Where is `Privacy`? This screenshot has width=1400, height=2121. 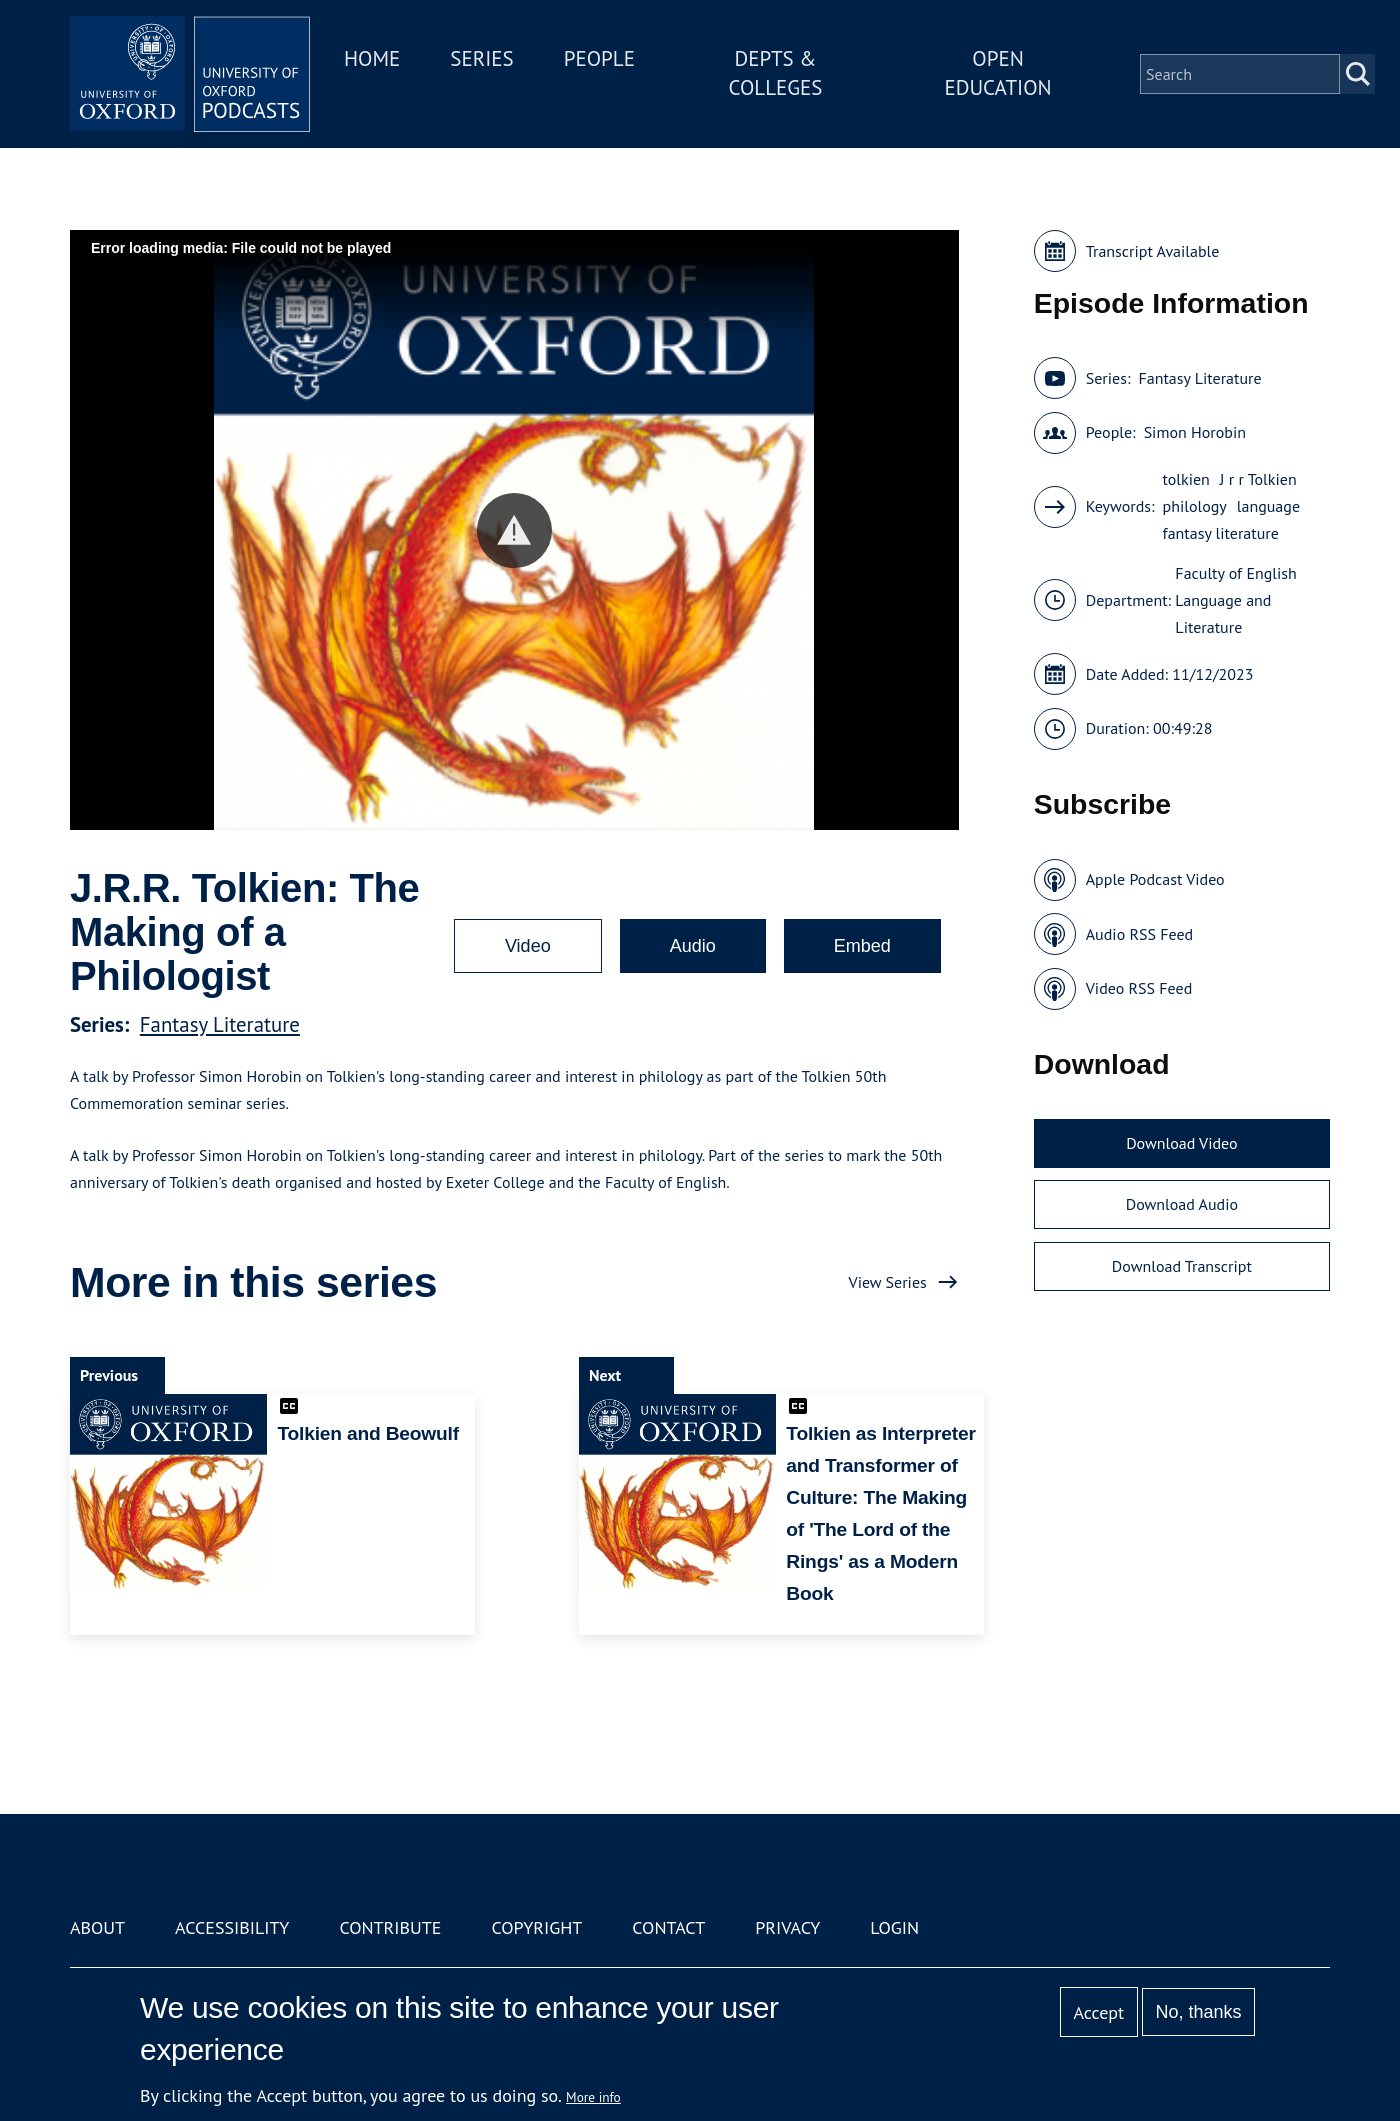
Privacy is located at coordinates (787, 1927).